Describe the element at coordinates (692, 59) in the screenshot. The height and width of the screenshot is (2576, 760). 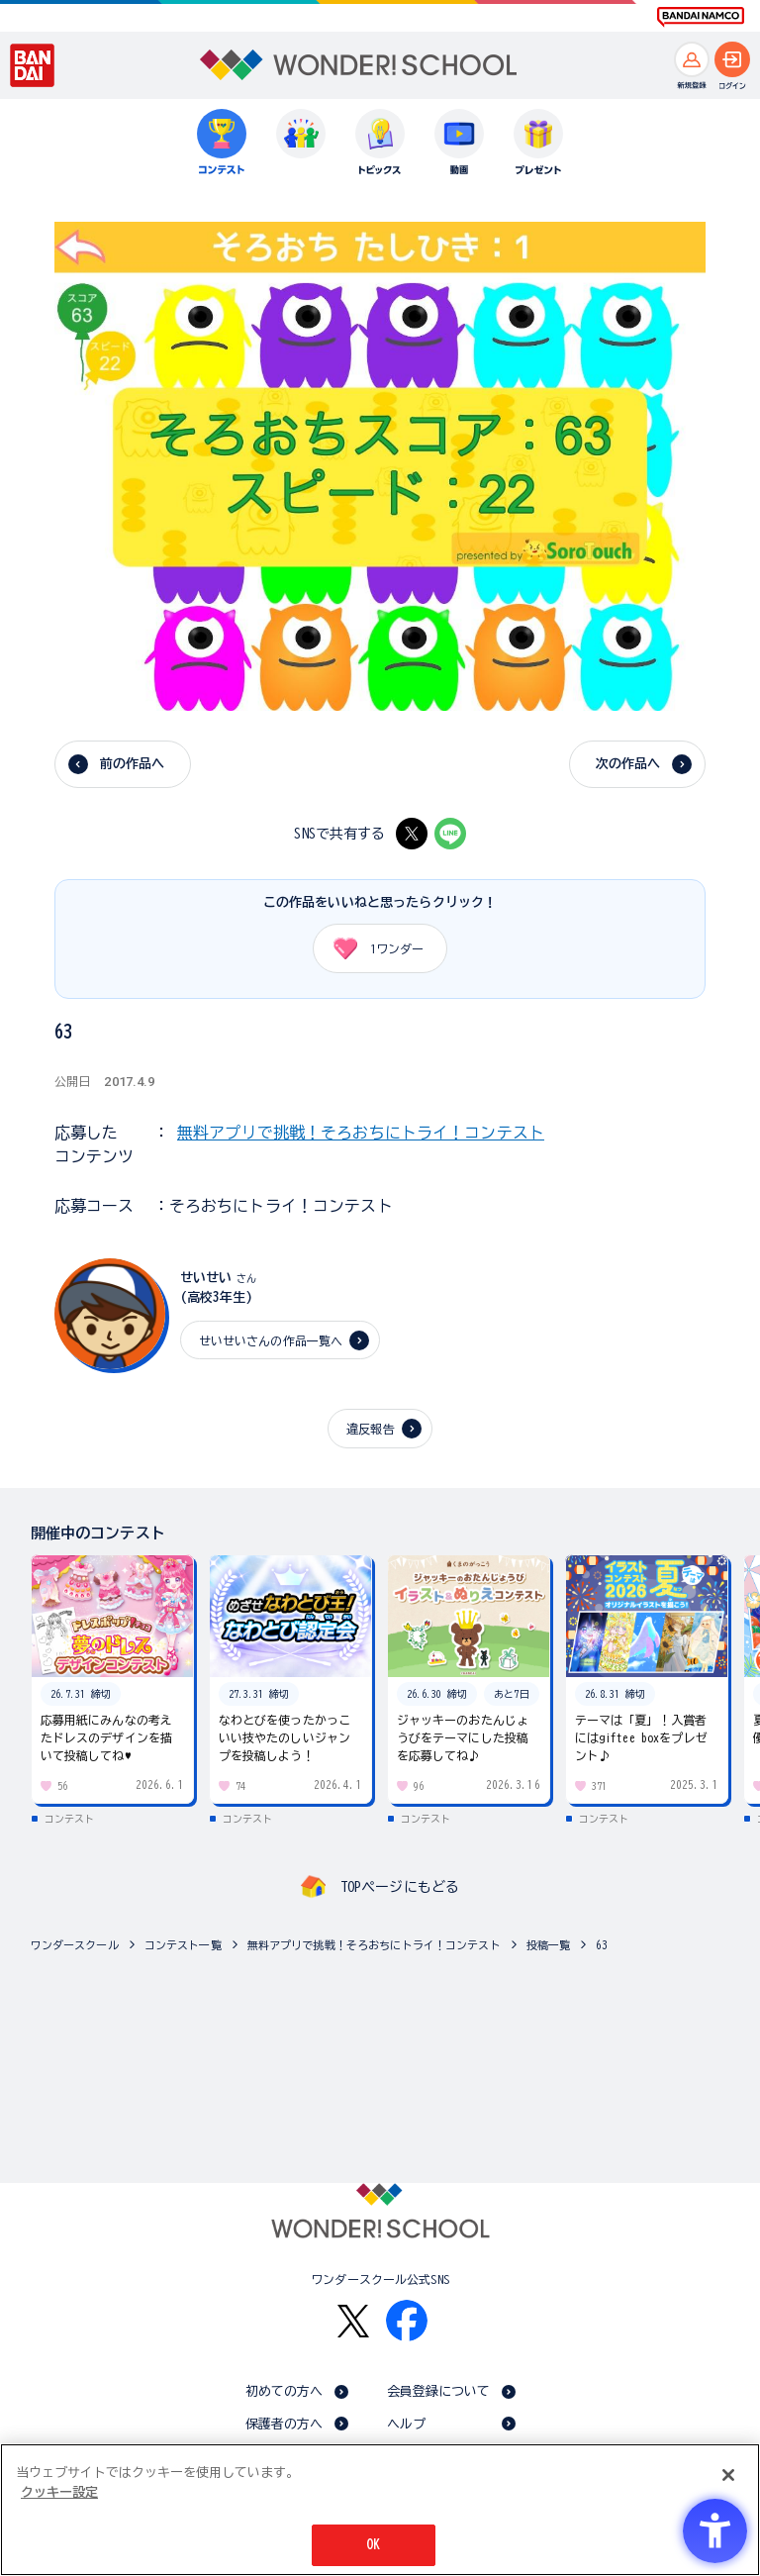
I see `[新規登録へ]` at that location.